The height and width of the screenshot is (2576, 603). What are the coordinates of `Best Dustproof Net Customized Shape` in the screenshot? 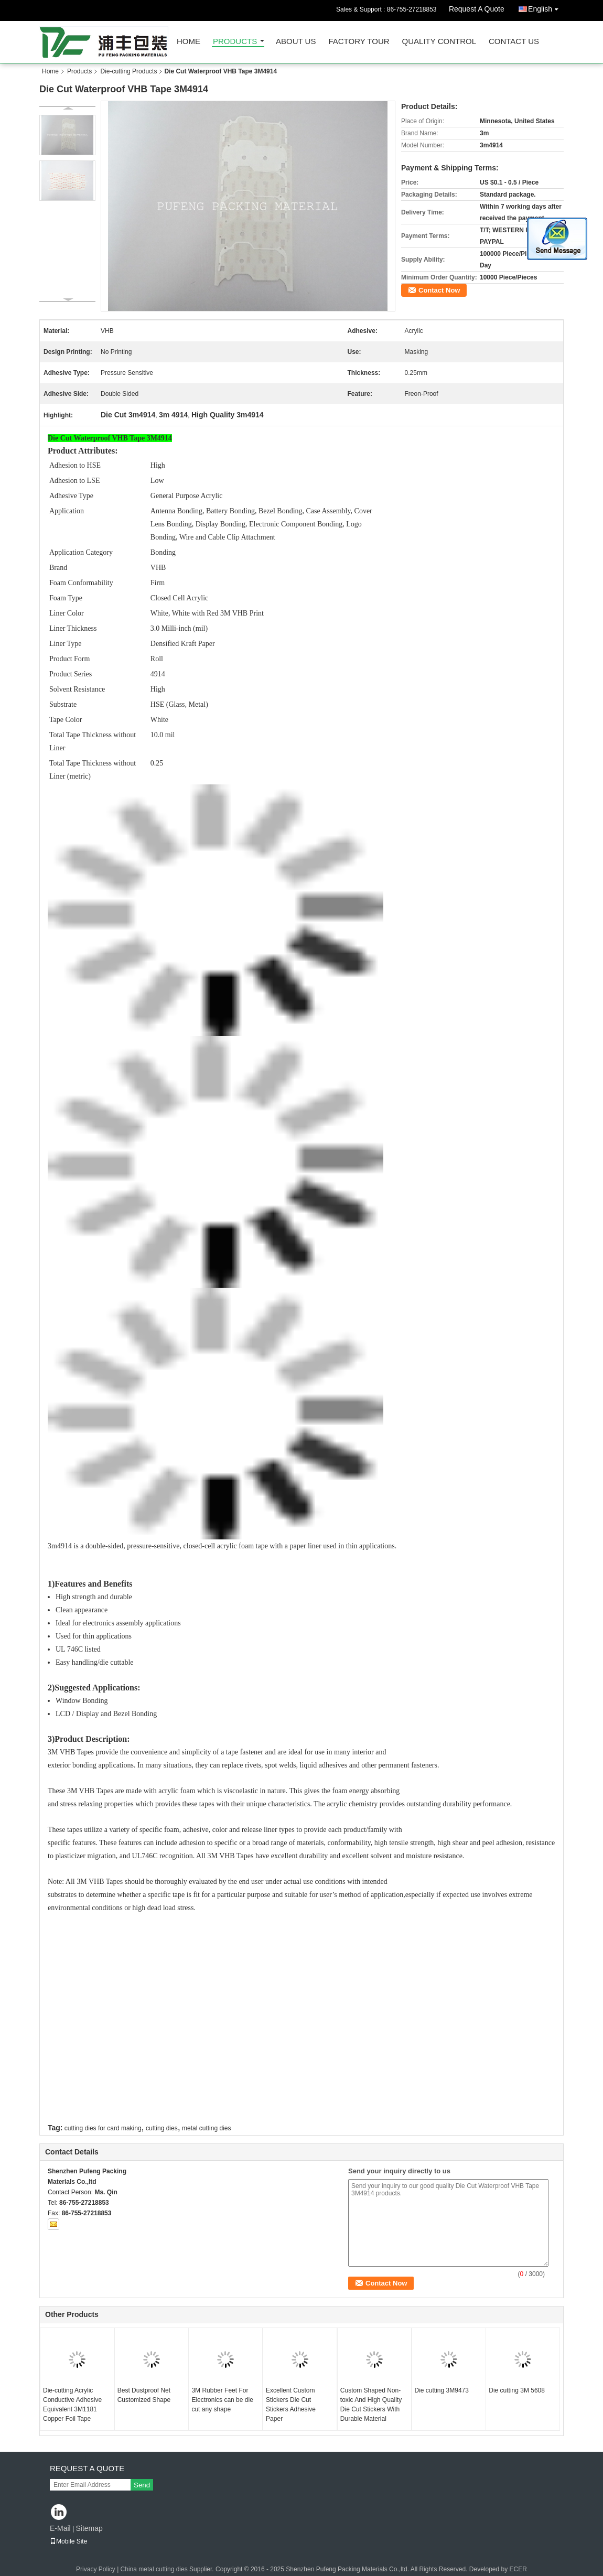 It's located at (143, 2395).